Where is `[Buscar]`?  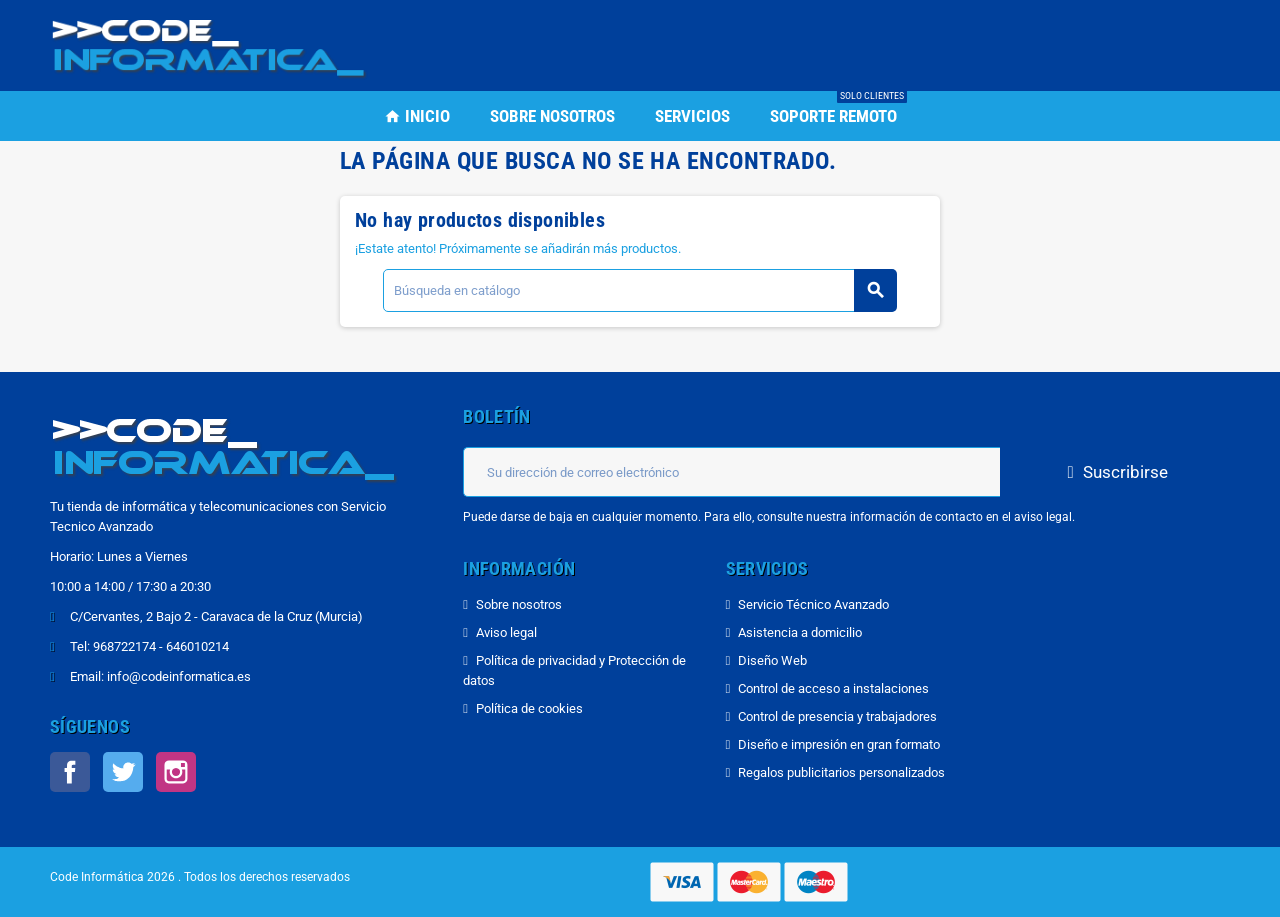 [Buscar] is located at coordinates (639, 290).